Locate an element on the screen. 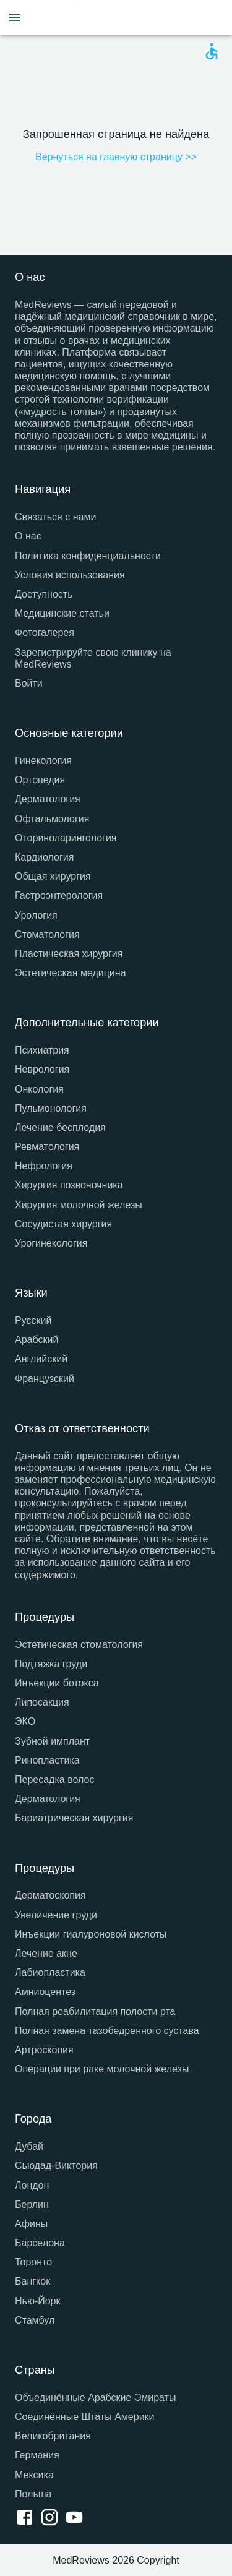  Увеличение груди is located at coordinates (56, 1915).